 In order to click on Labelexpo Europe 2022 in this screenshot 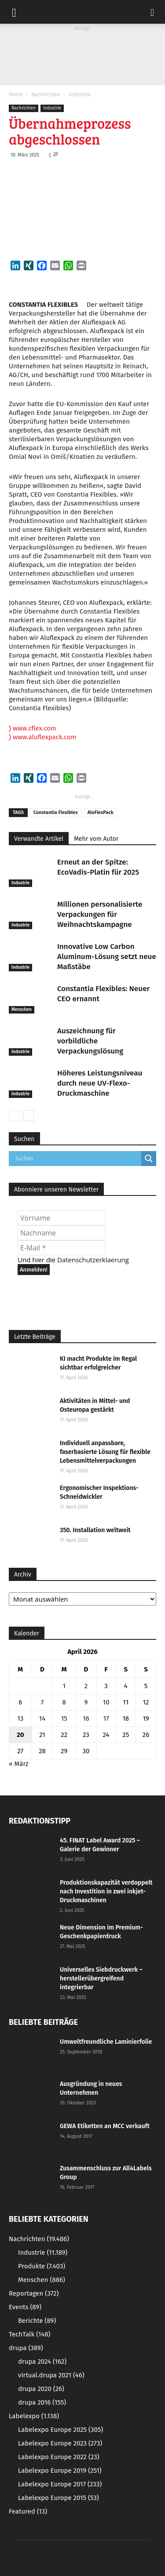, I will do `click(58, 2457)`.